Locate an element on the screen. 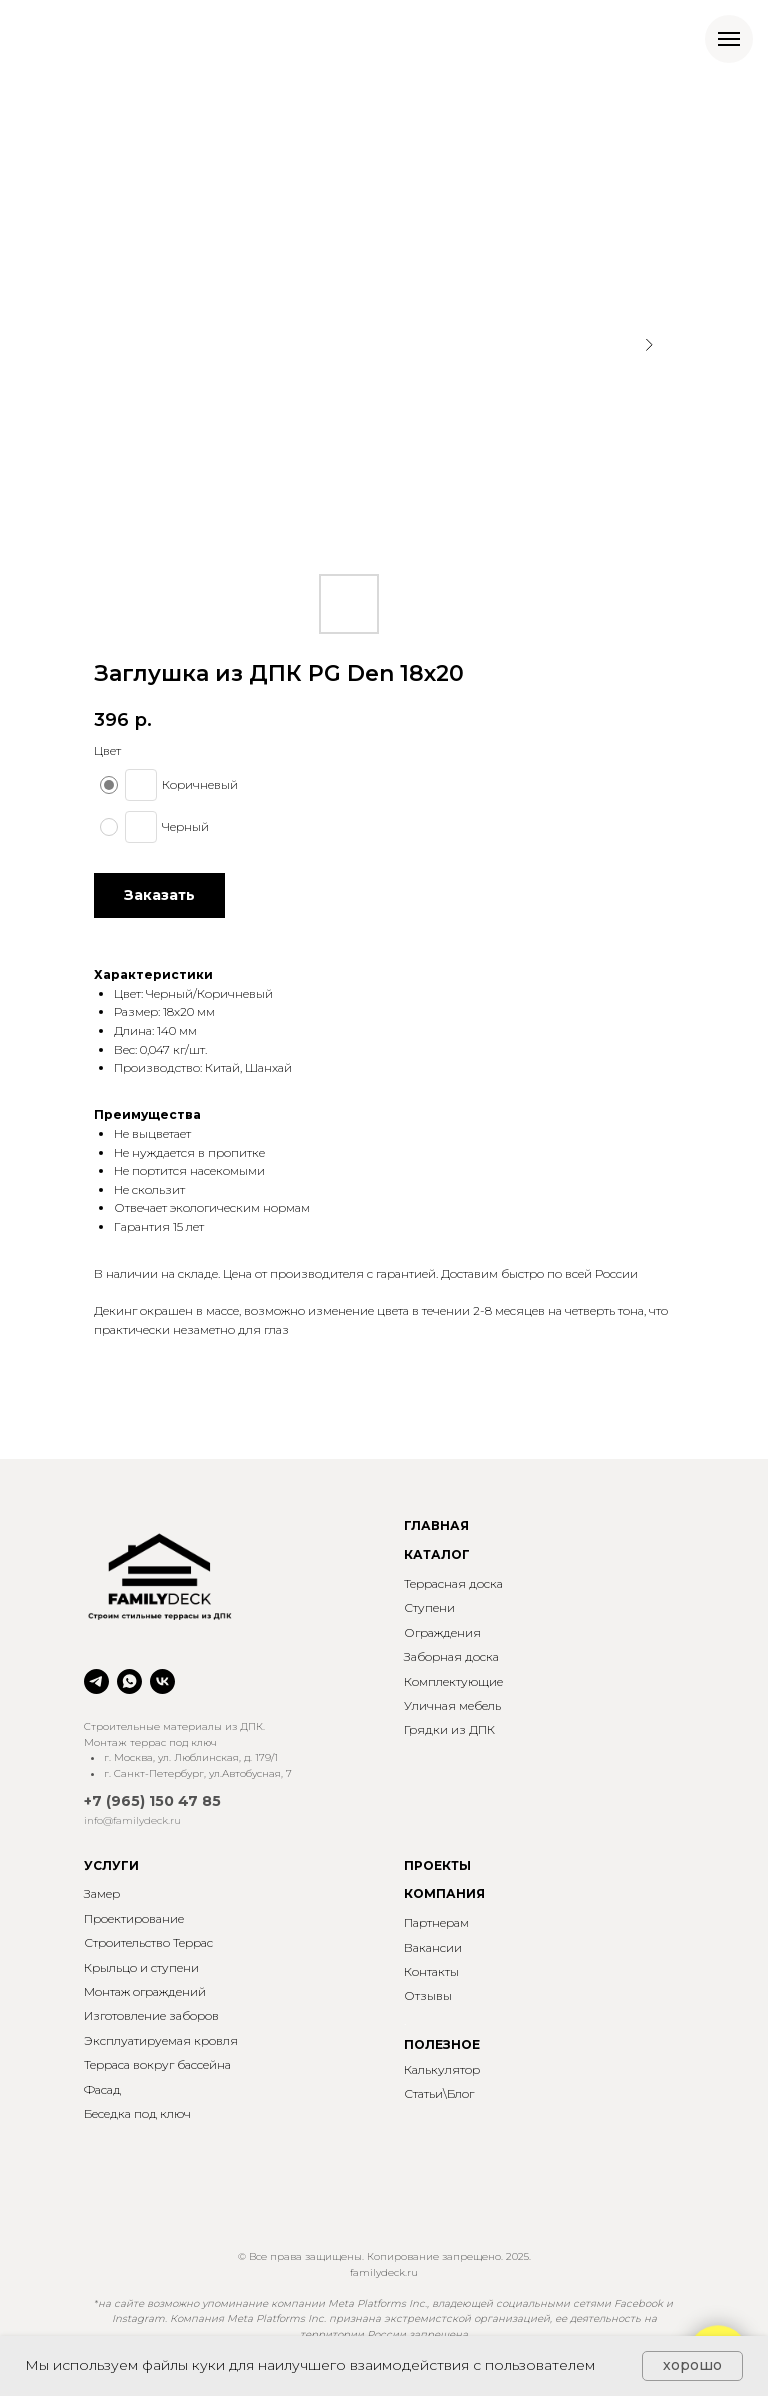  Фасад is located at coordinates (102, 2089).